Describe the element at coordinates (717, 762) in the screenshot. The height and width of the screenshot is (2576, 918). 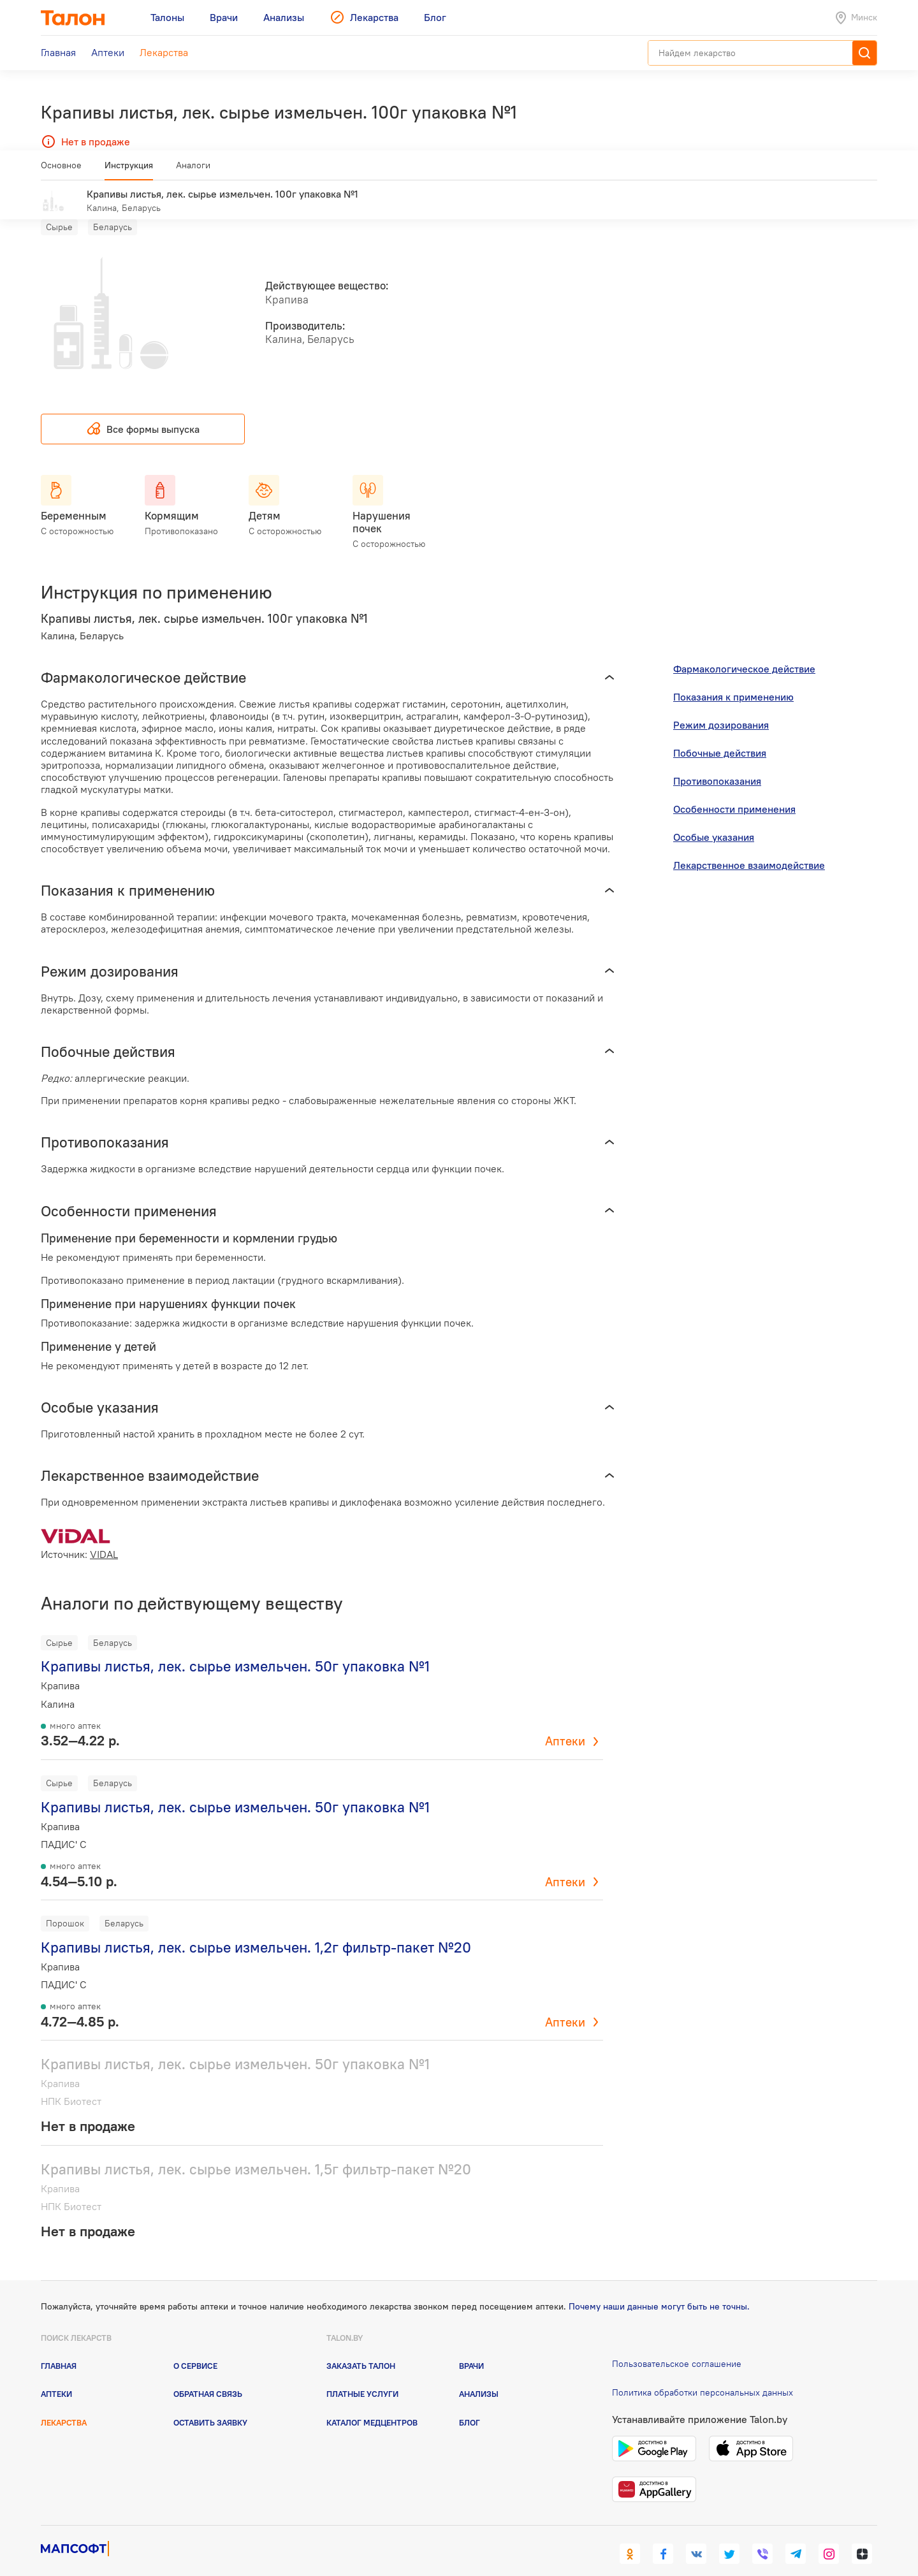
I see `Противопоказания` at that location.